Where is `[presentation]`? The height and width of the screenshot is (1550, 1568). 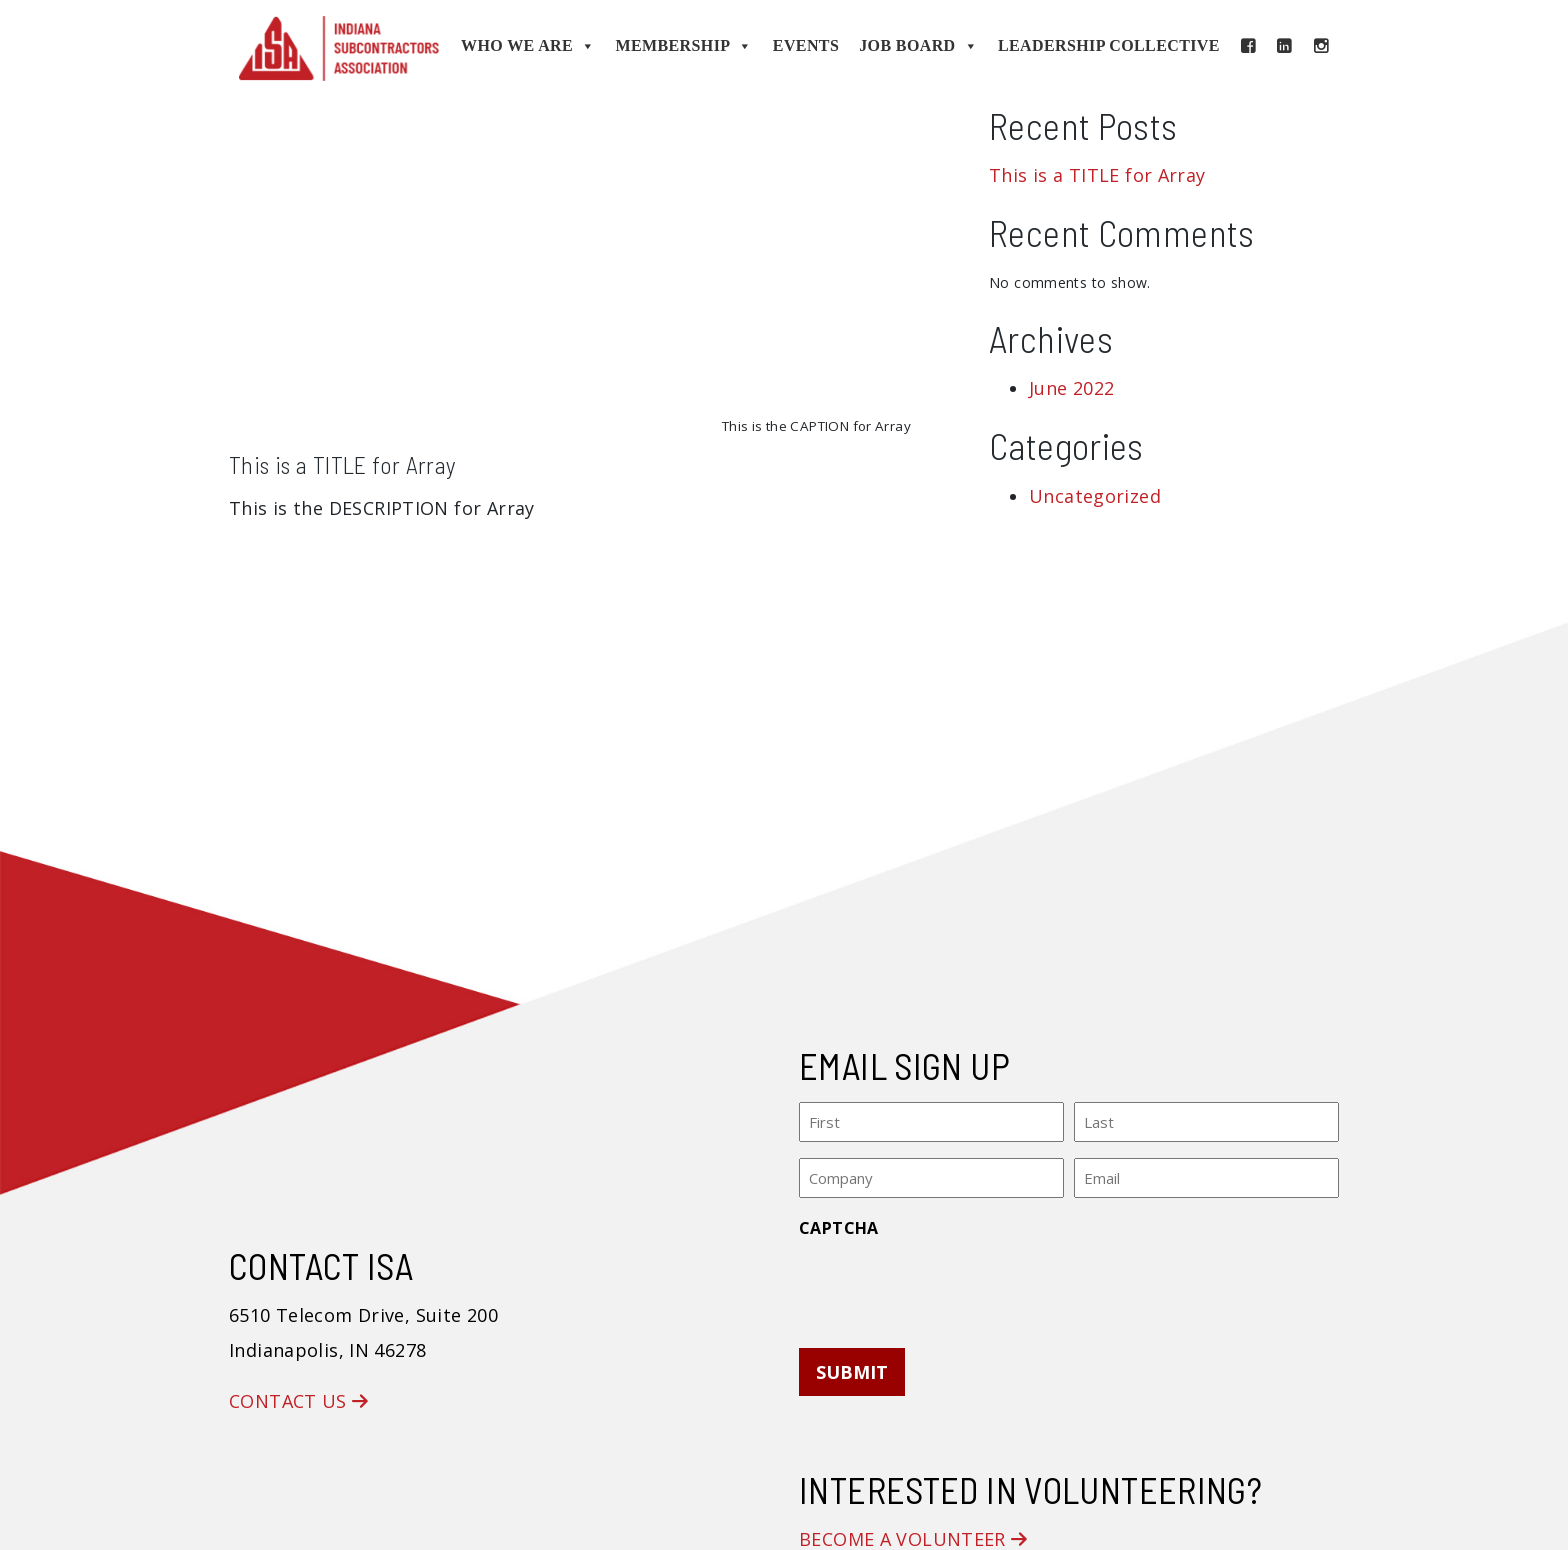
[presentation] is located at coordinates (951, 1284).